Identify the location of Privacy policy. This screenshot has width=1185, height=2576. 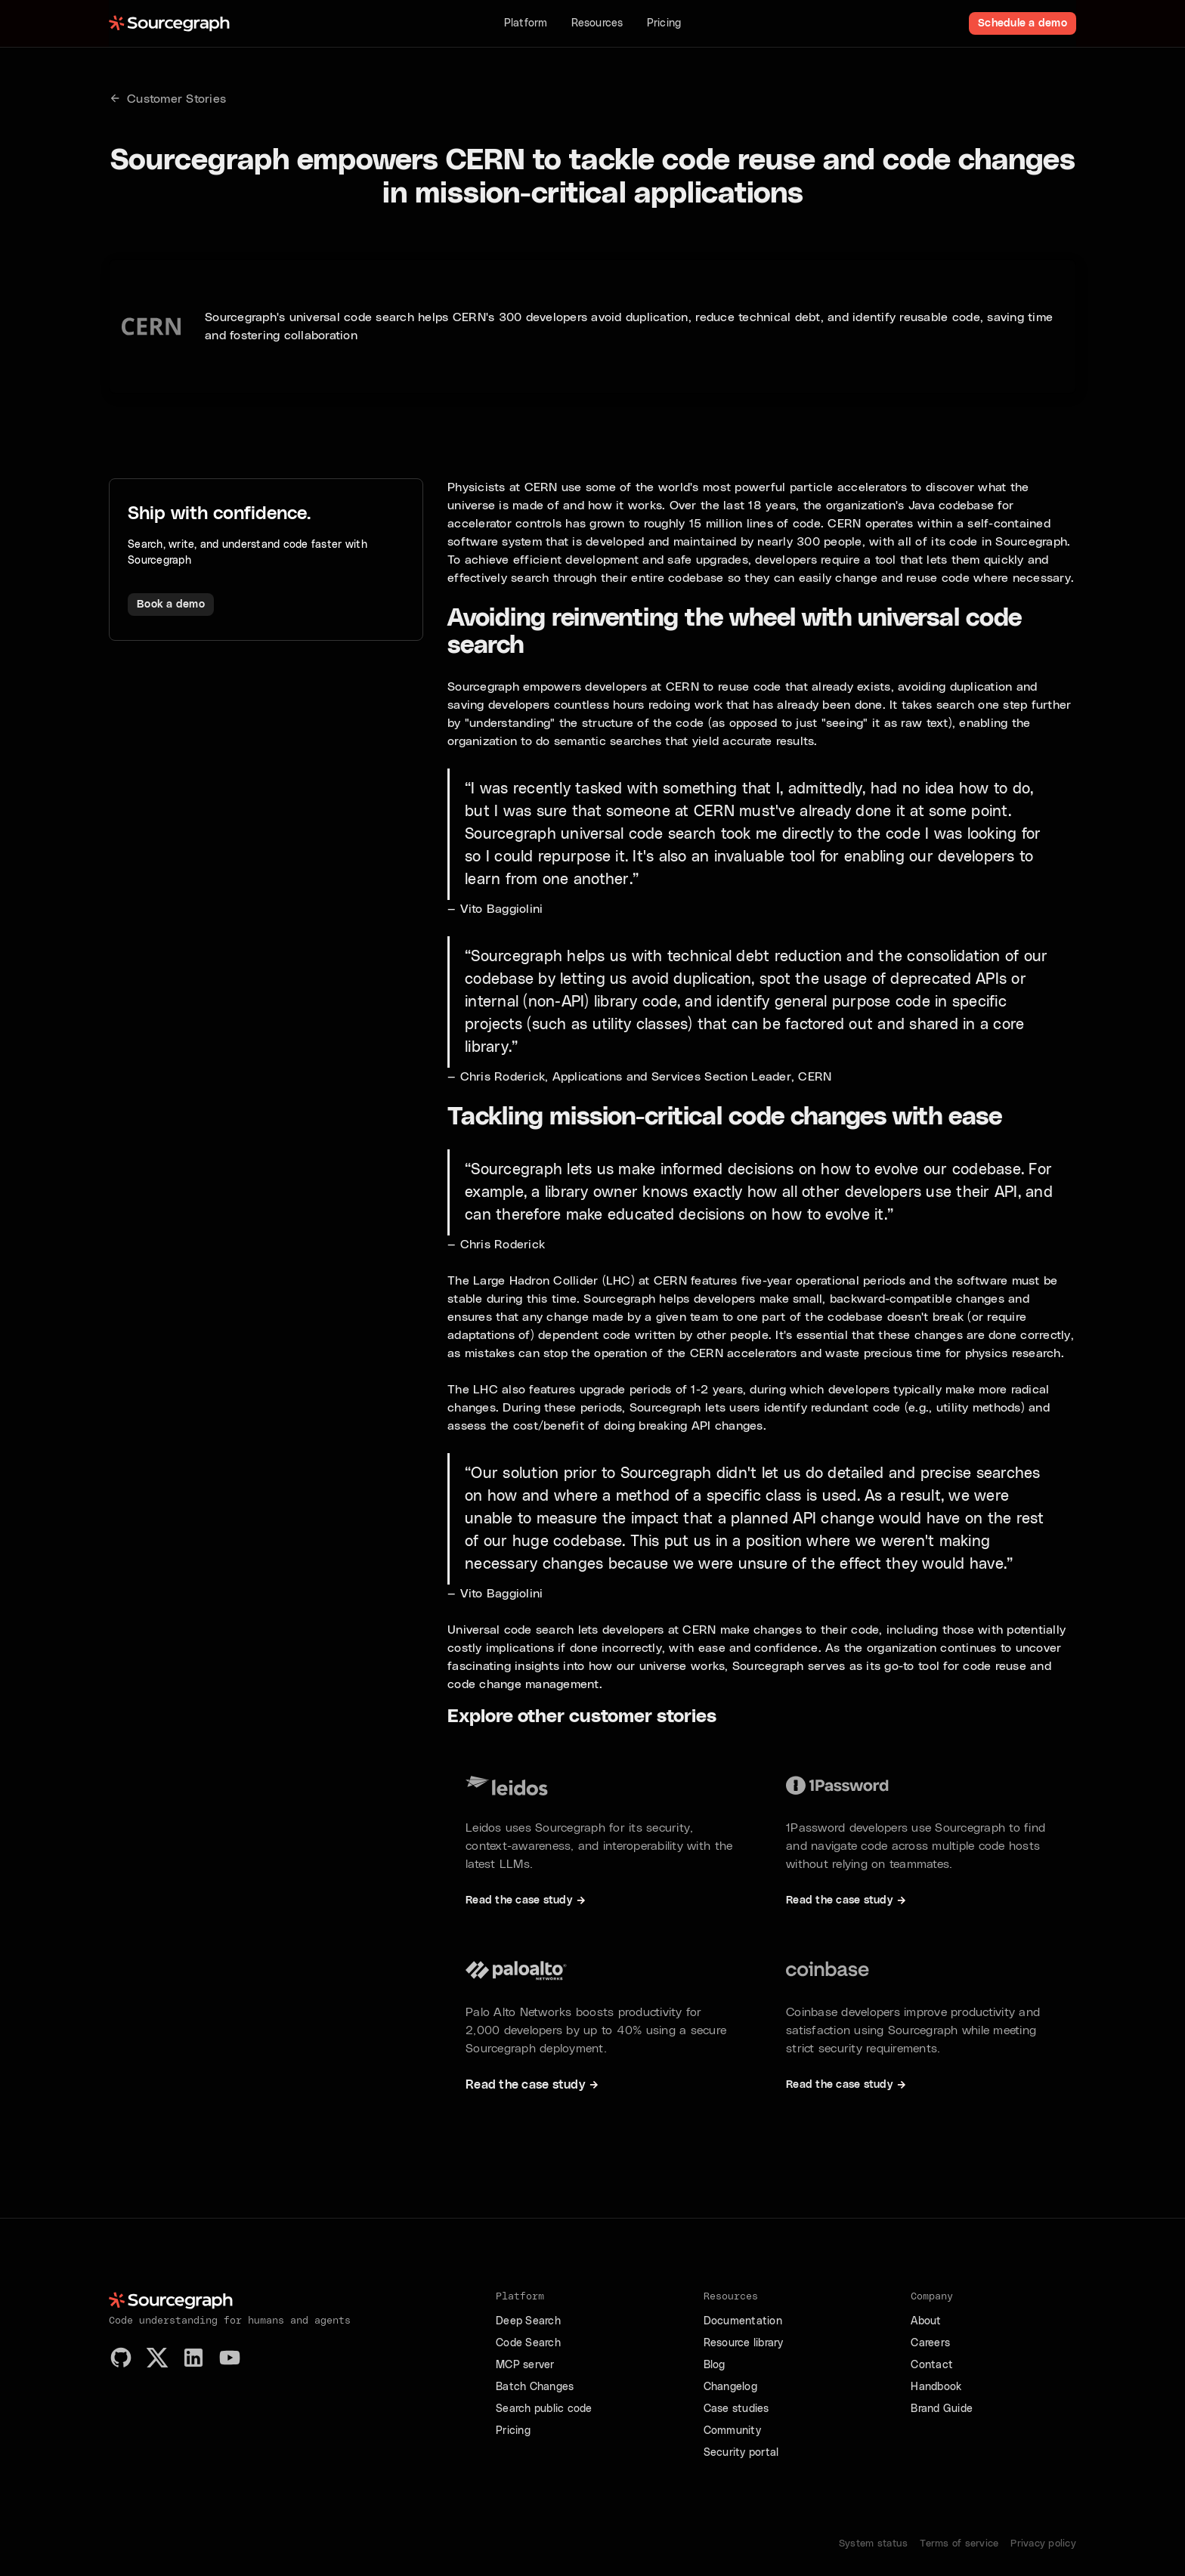
(1043, 2544).